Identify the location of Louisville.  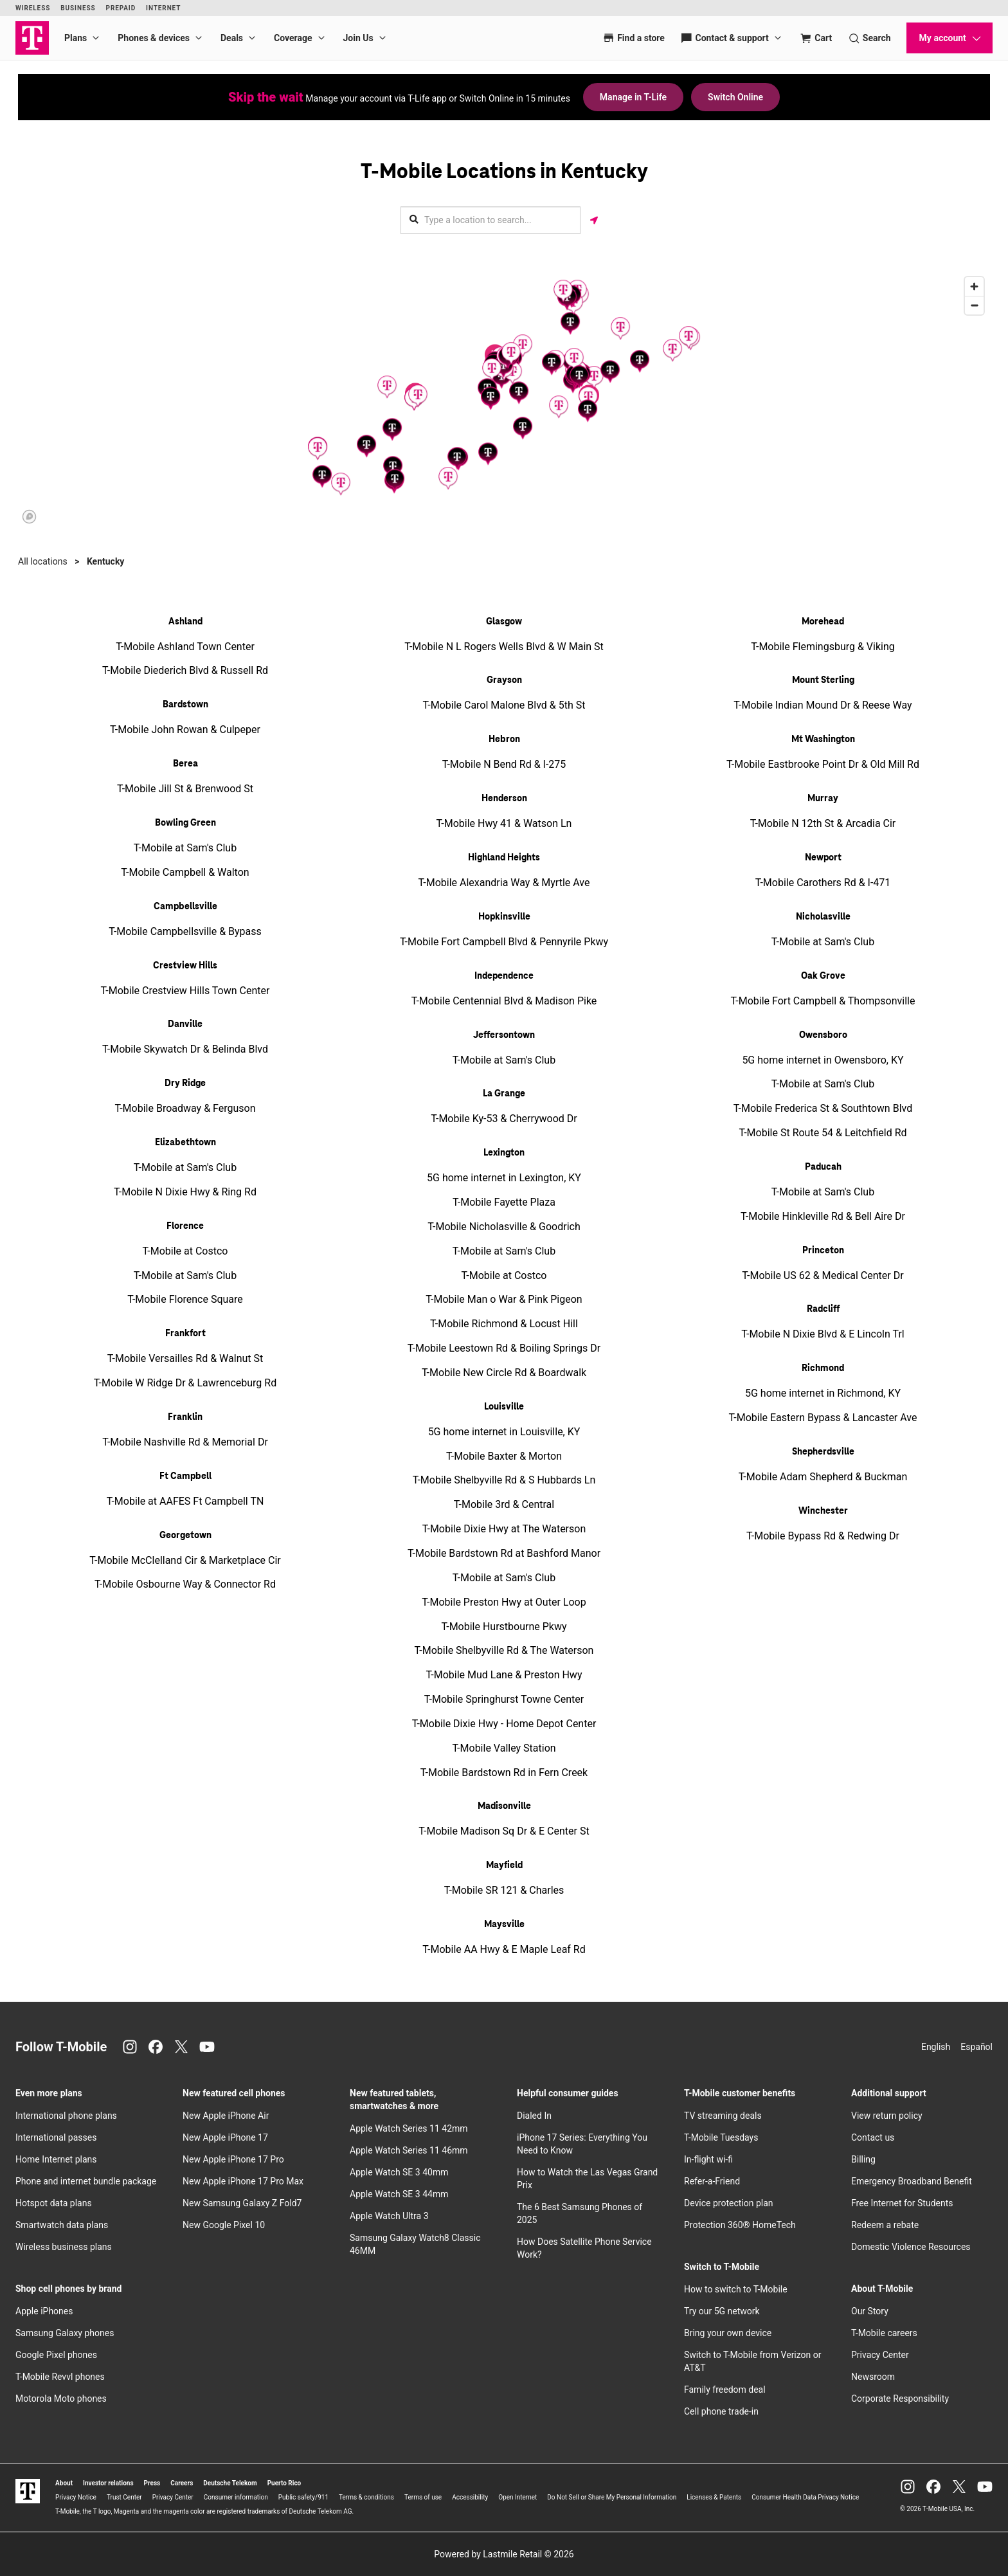
(504, 1407).